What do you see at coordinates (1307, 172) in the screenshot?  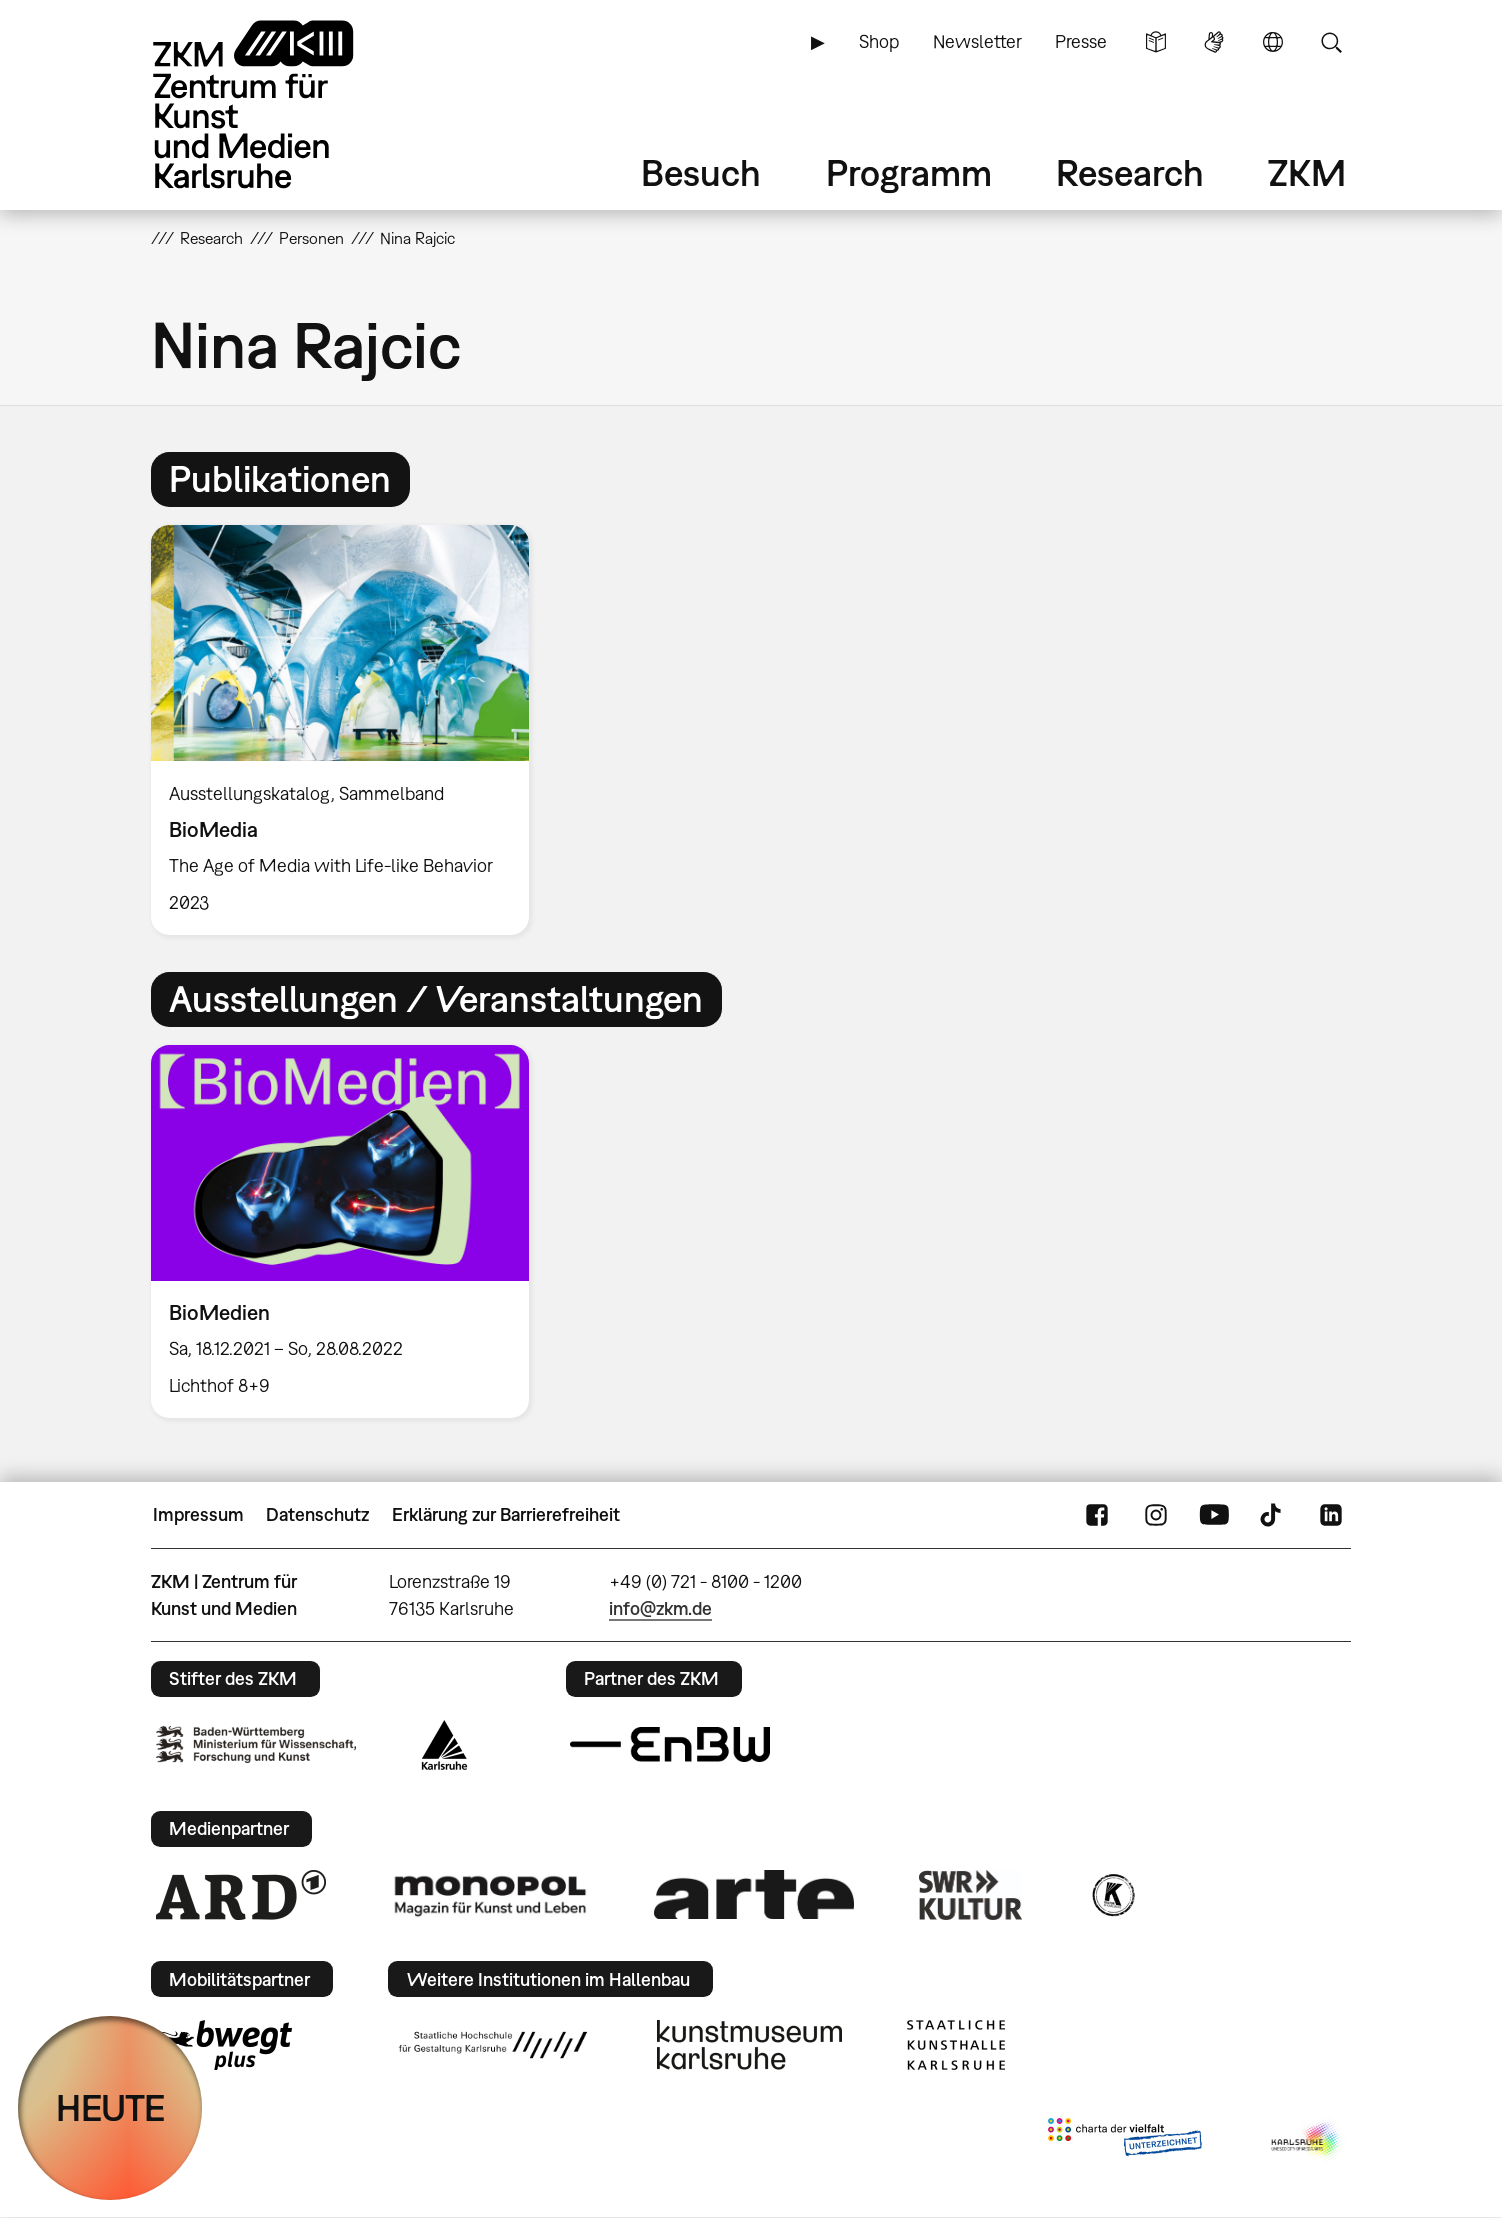 I see `ZKM` at bounding box center [1307, 172].